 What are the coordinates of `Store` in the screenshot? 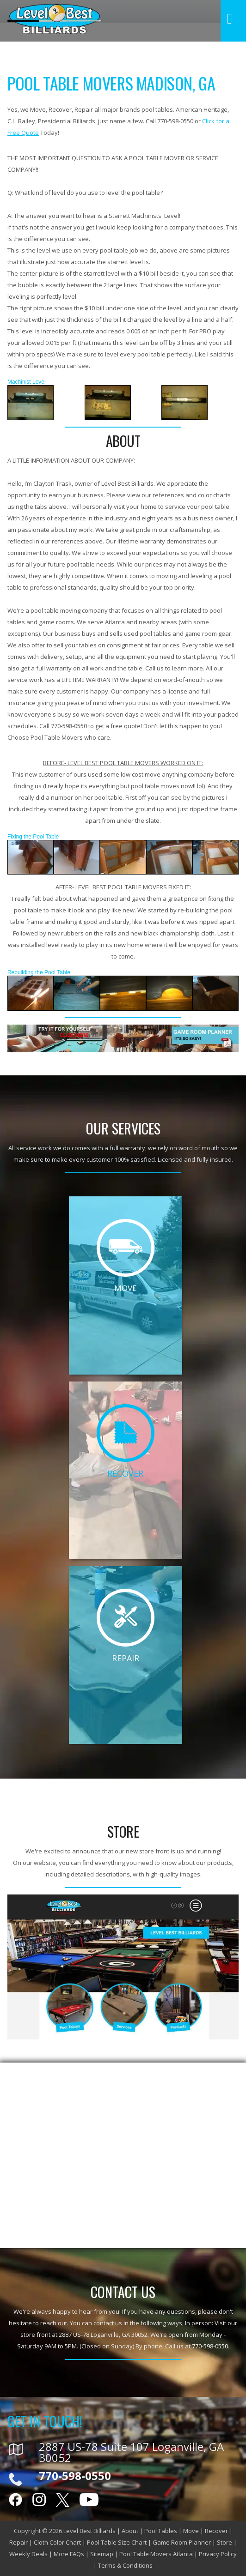 It's located at (224, 2542).